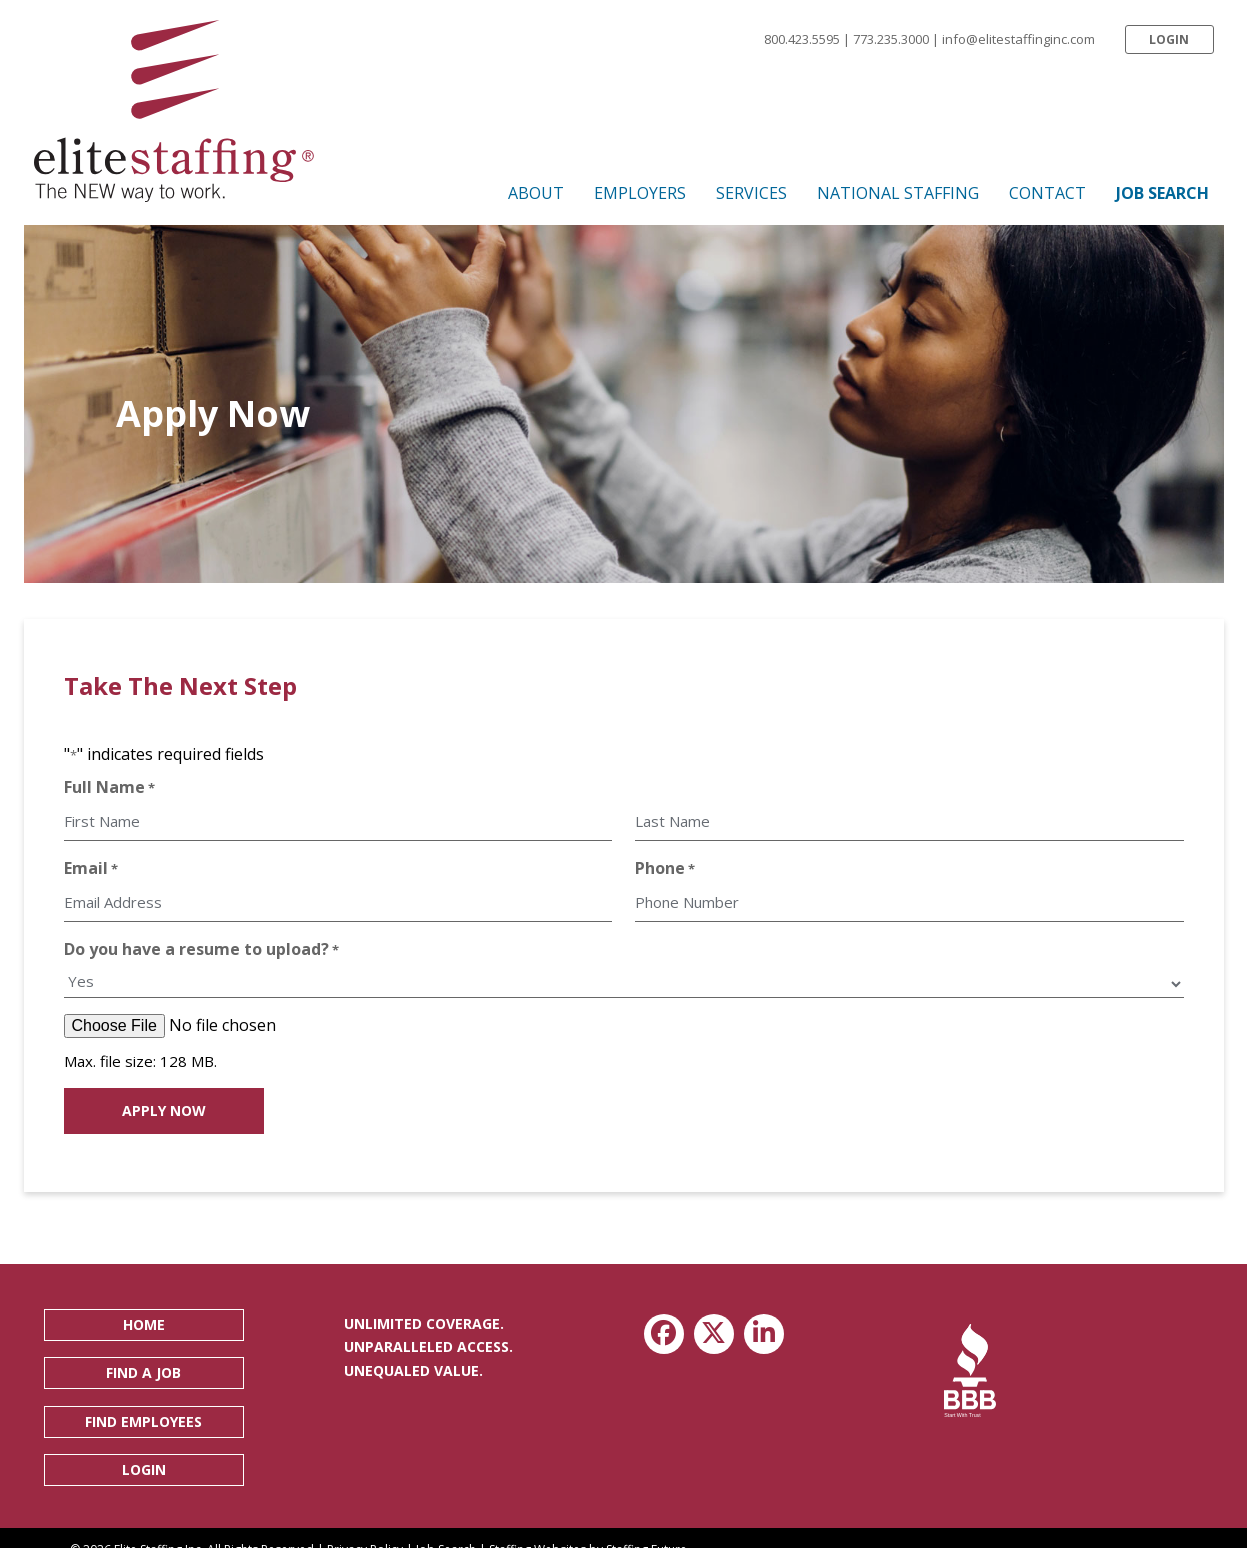 This screenshot has width=1247, height=1548. What do you see at coordinates (446, 1529) in the screenshot?
I see `Job Search` at bounding box center [446, 1529].